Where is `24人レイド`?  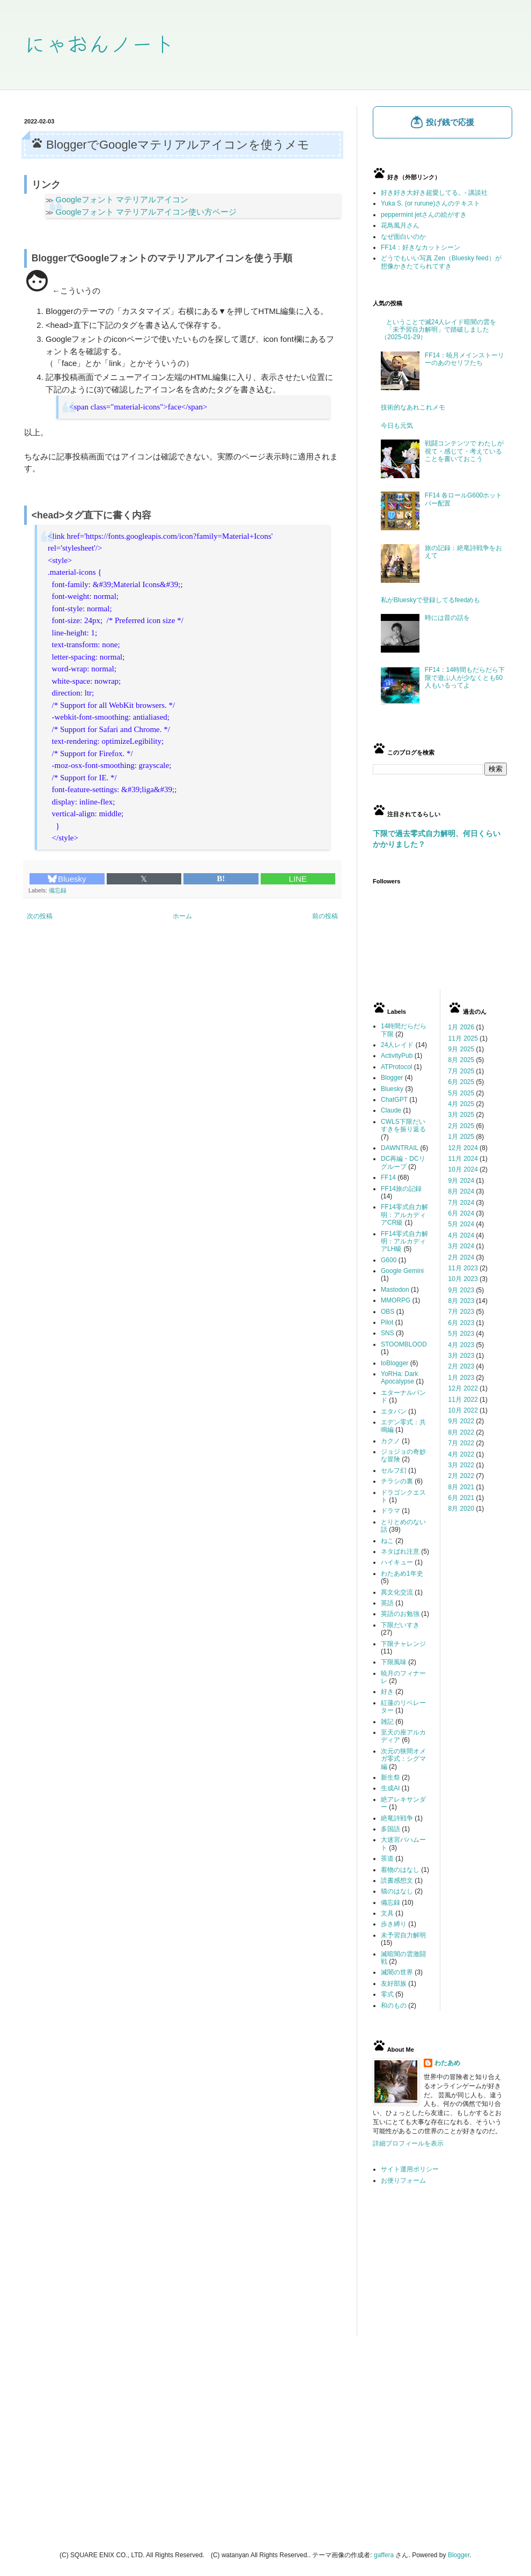 24人レイド is located at coordinates (397, 1045).